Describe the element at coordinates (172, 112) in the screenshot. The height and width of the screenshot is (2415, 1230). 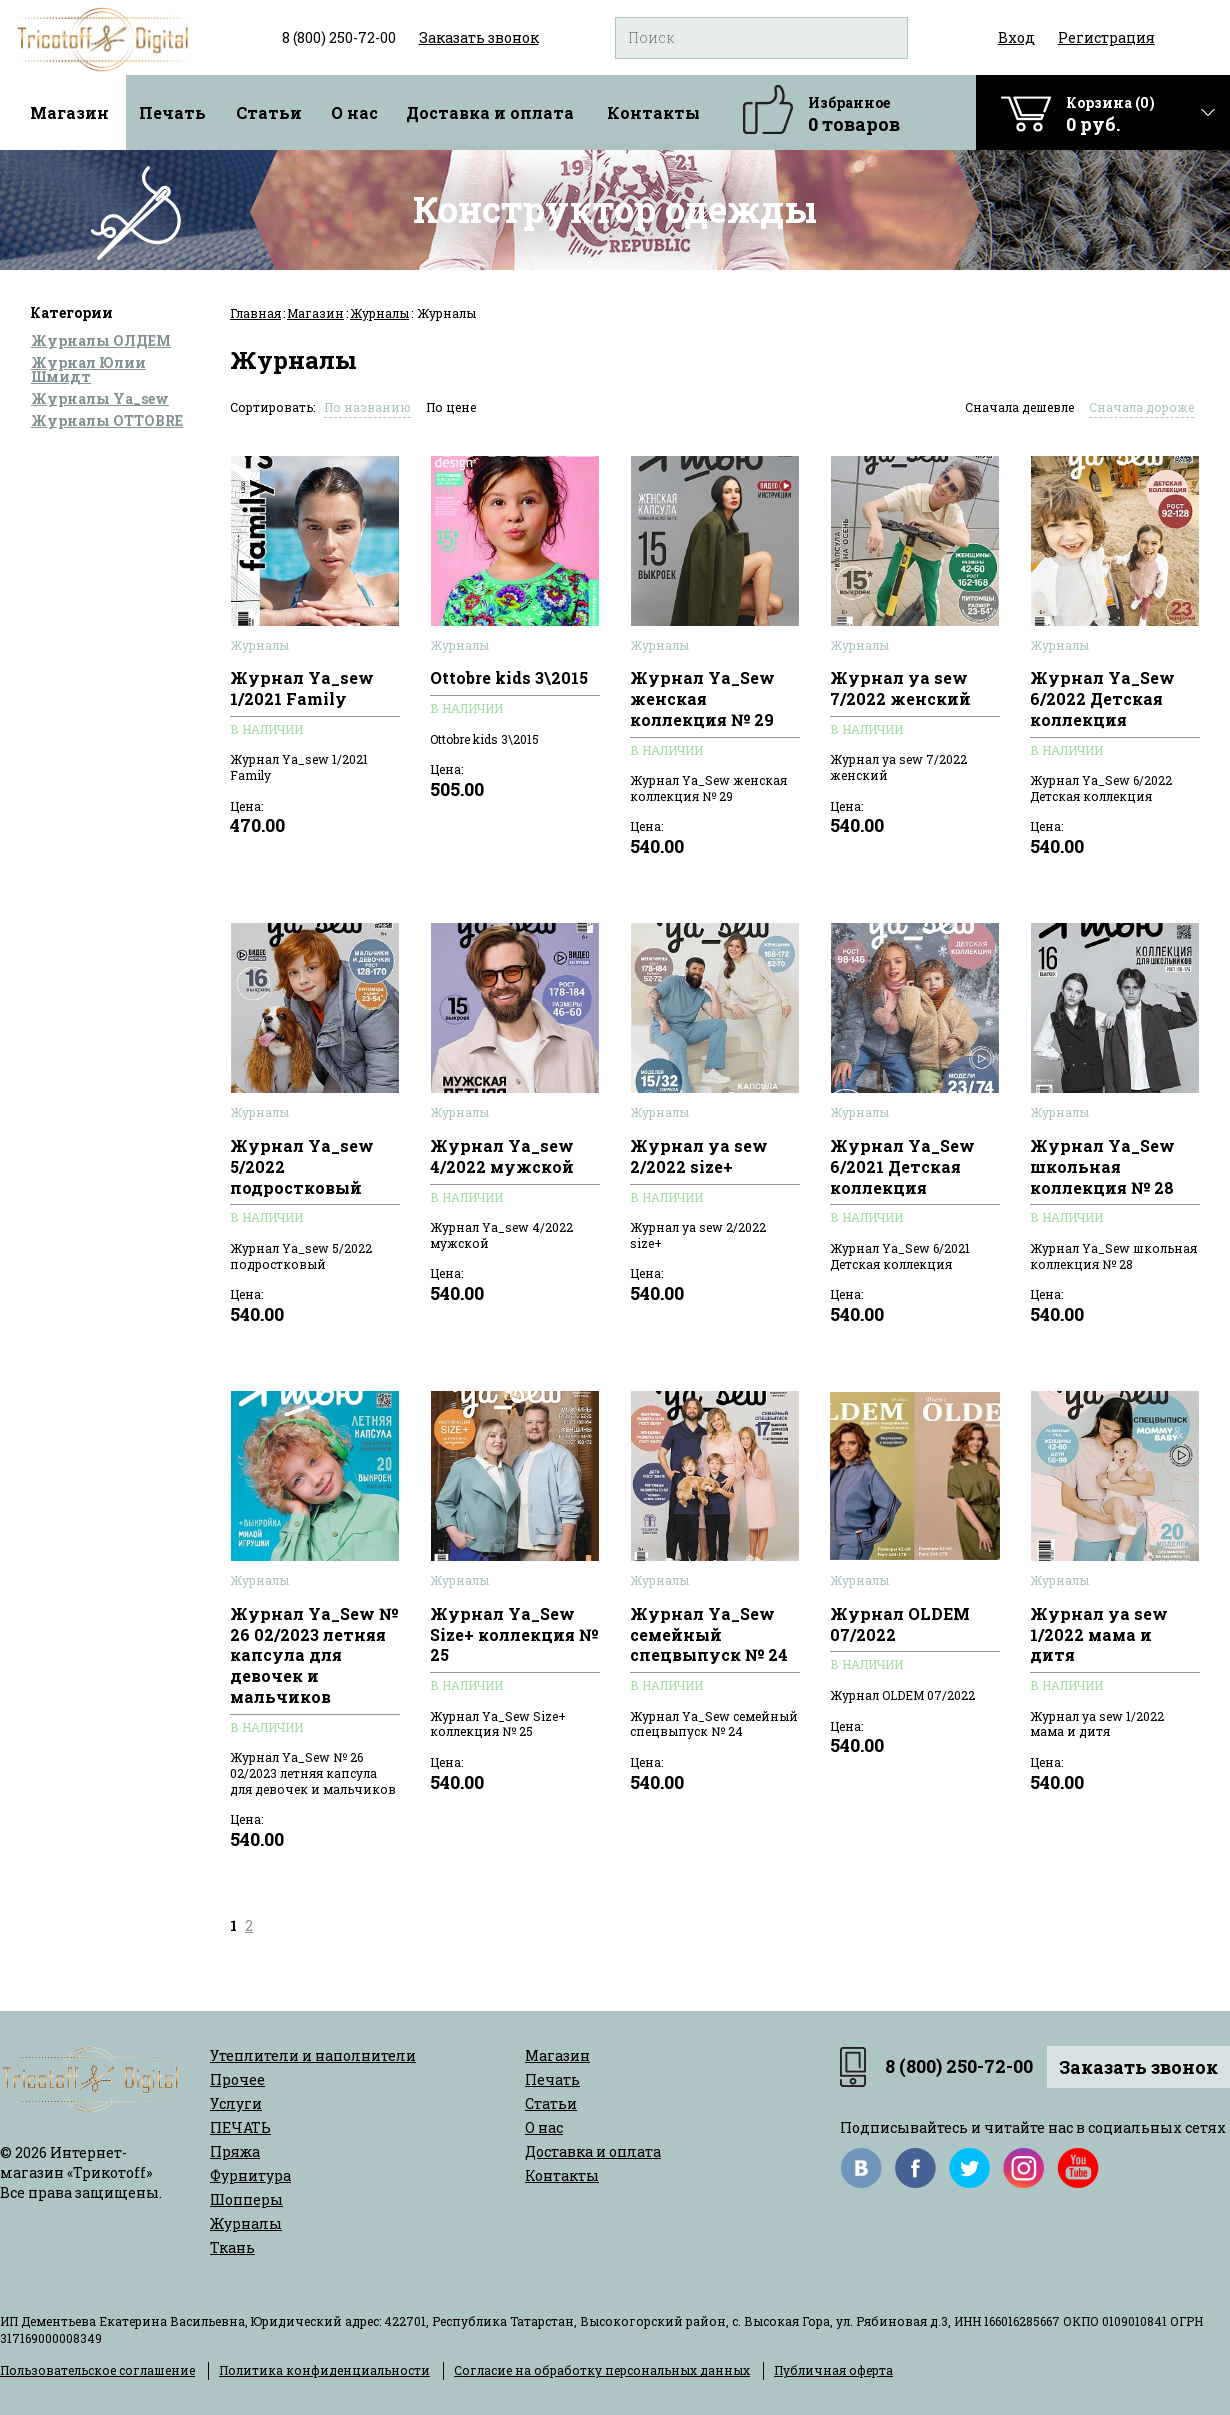
I see `Печать` at that location.